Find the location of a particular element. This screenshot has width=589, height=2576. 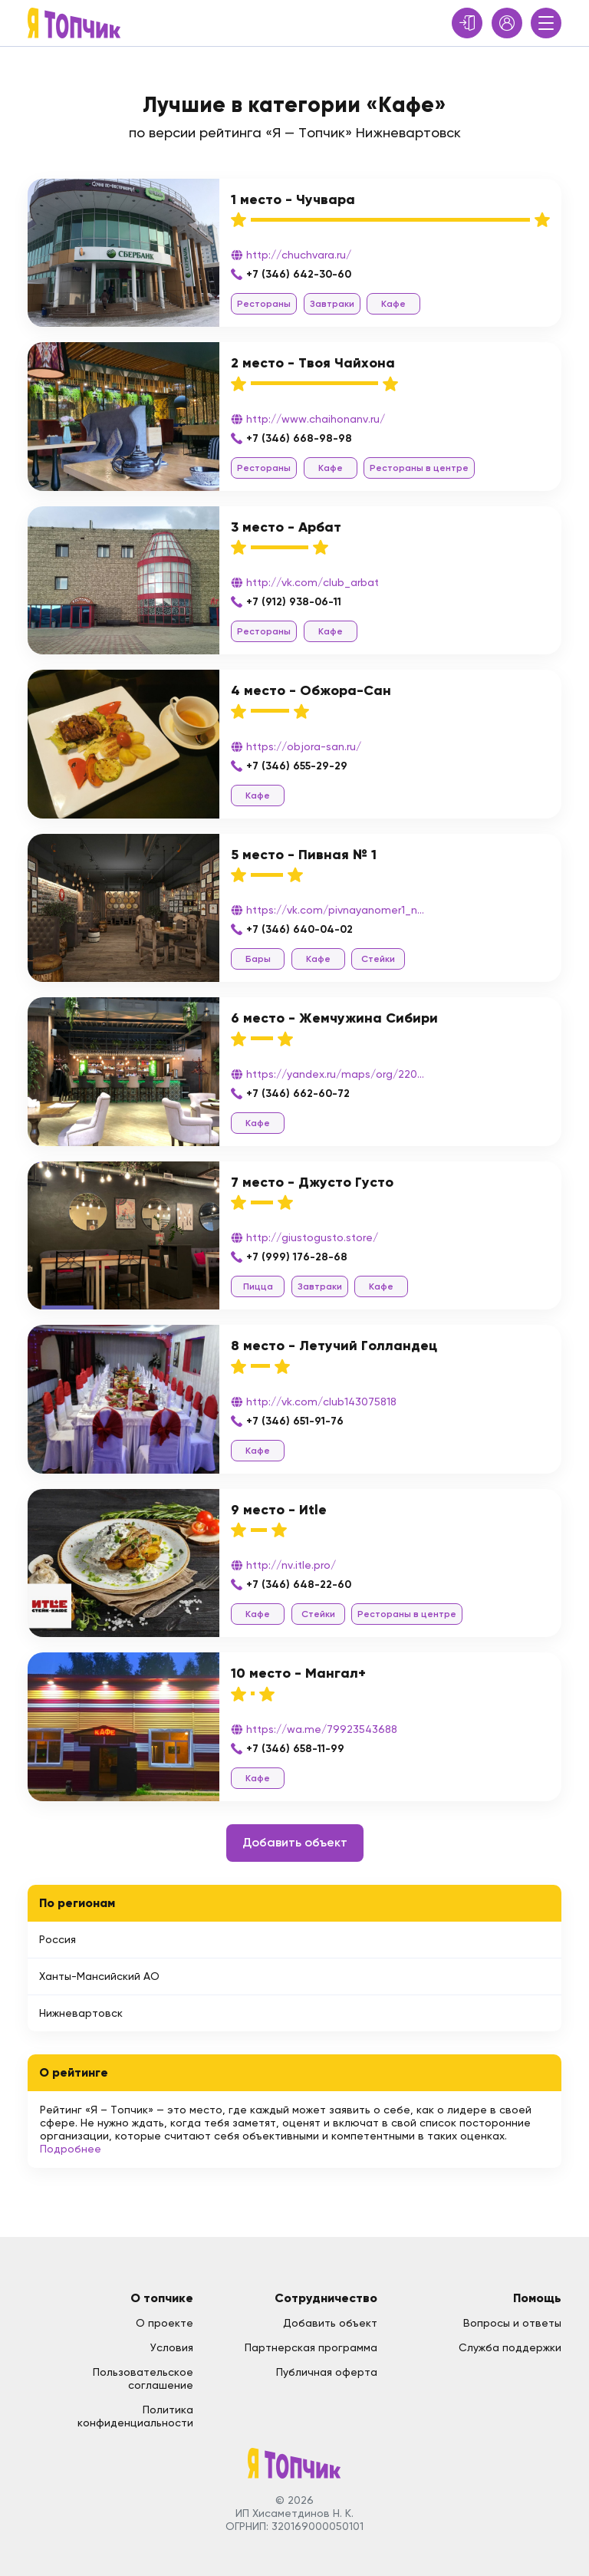

9 место - Иtle is located at coordinates (279, 1509).